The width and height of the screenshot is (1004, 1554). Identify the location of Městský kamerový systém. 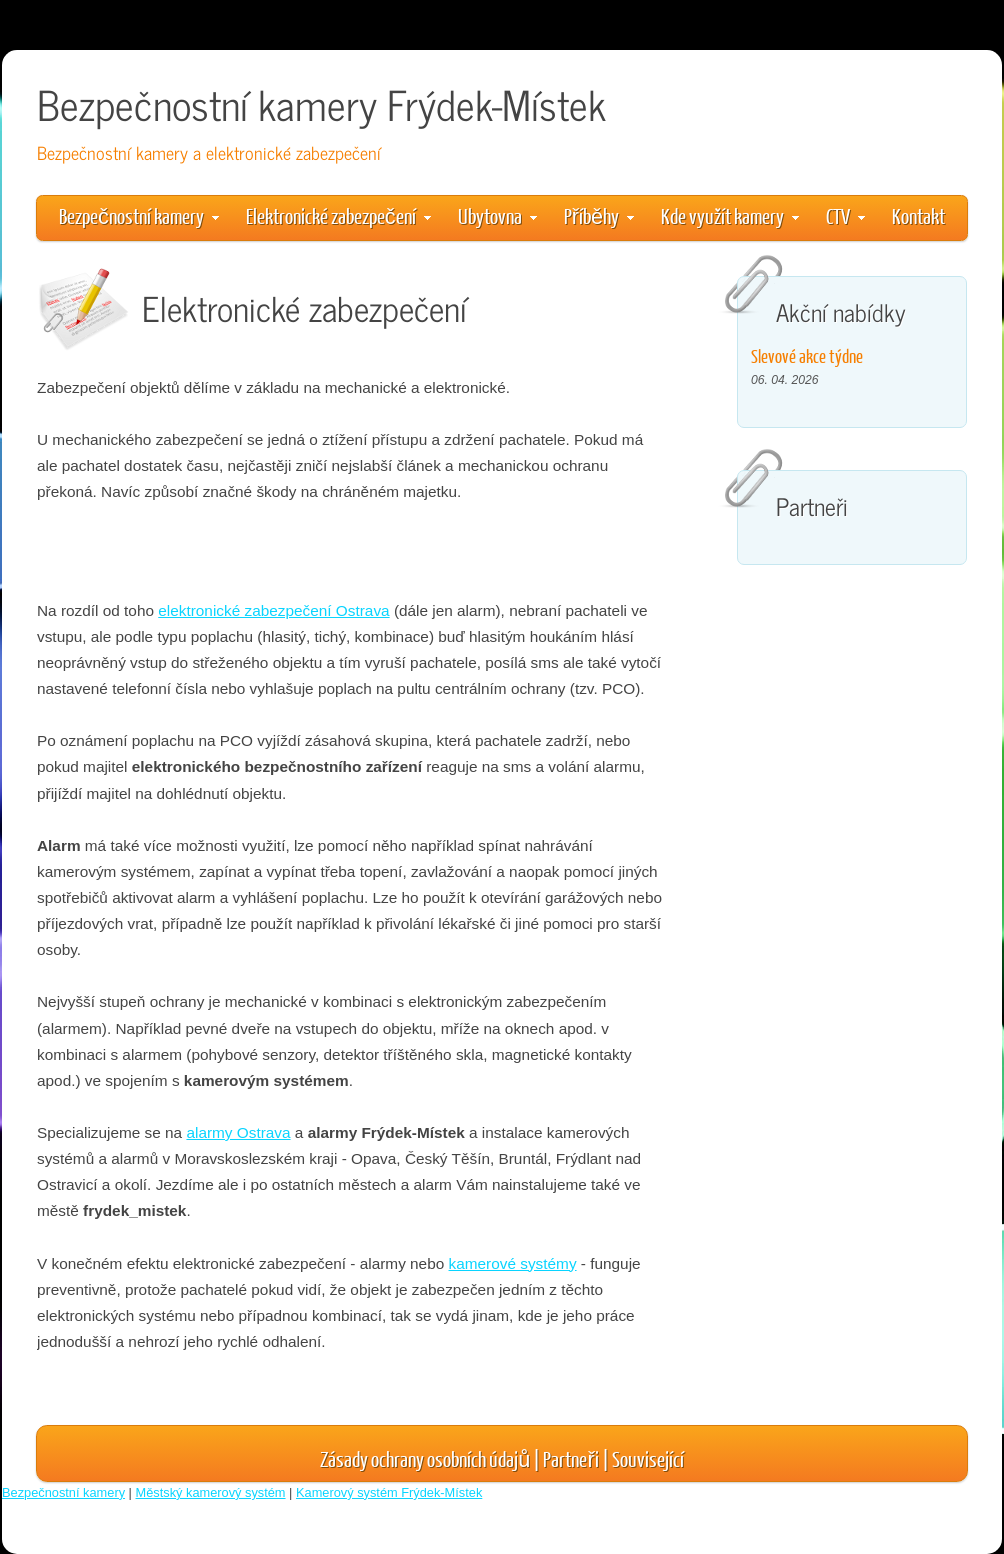
(211, 1492).